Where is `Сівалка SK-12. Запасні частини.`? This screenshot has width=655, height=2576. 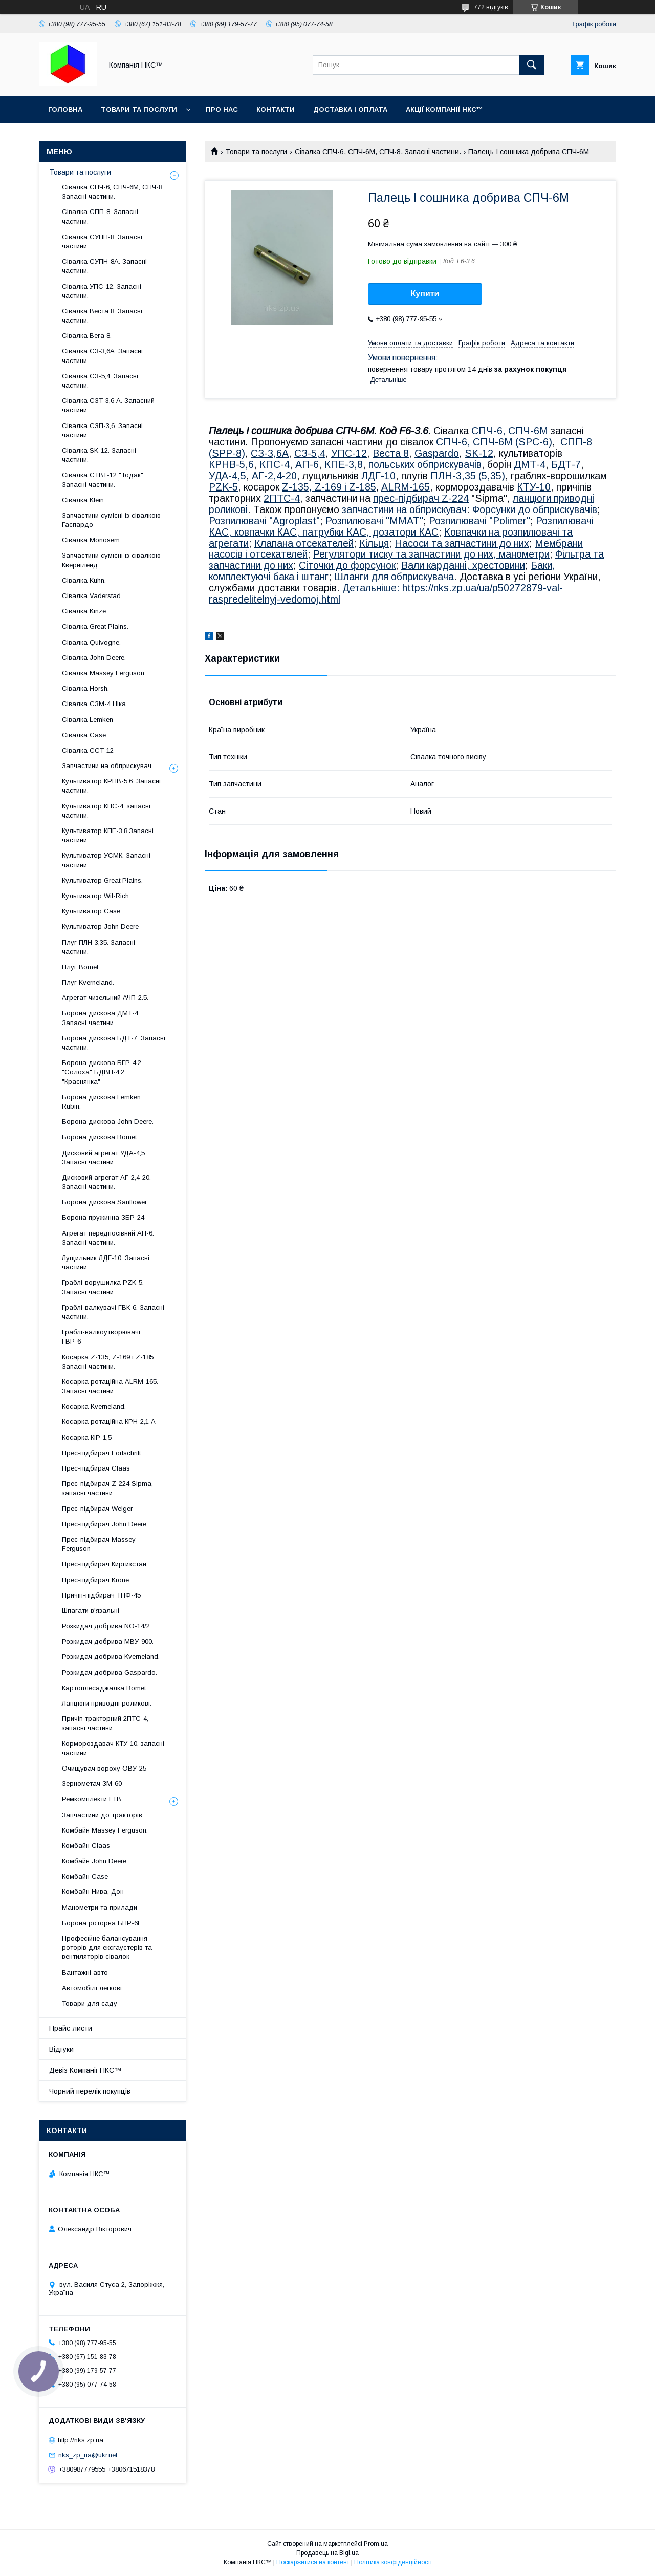 Сівалка SK-12. Запасні частини. is located at coordinates (99, 454).